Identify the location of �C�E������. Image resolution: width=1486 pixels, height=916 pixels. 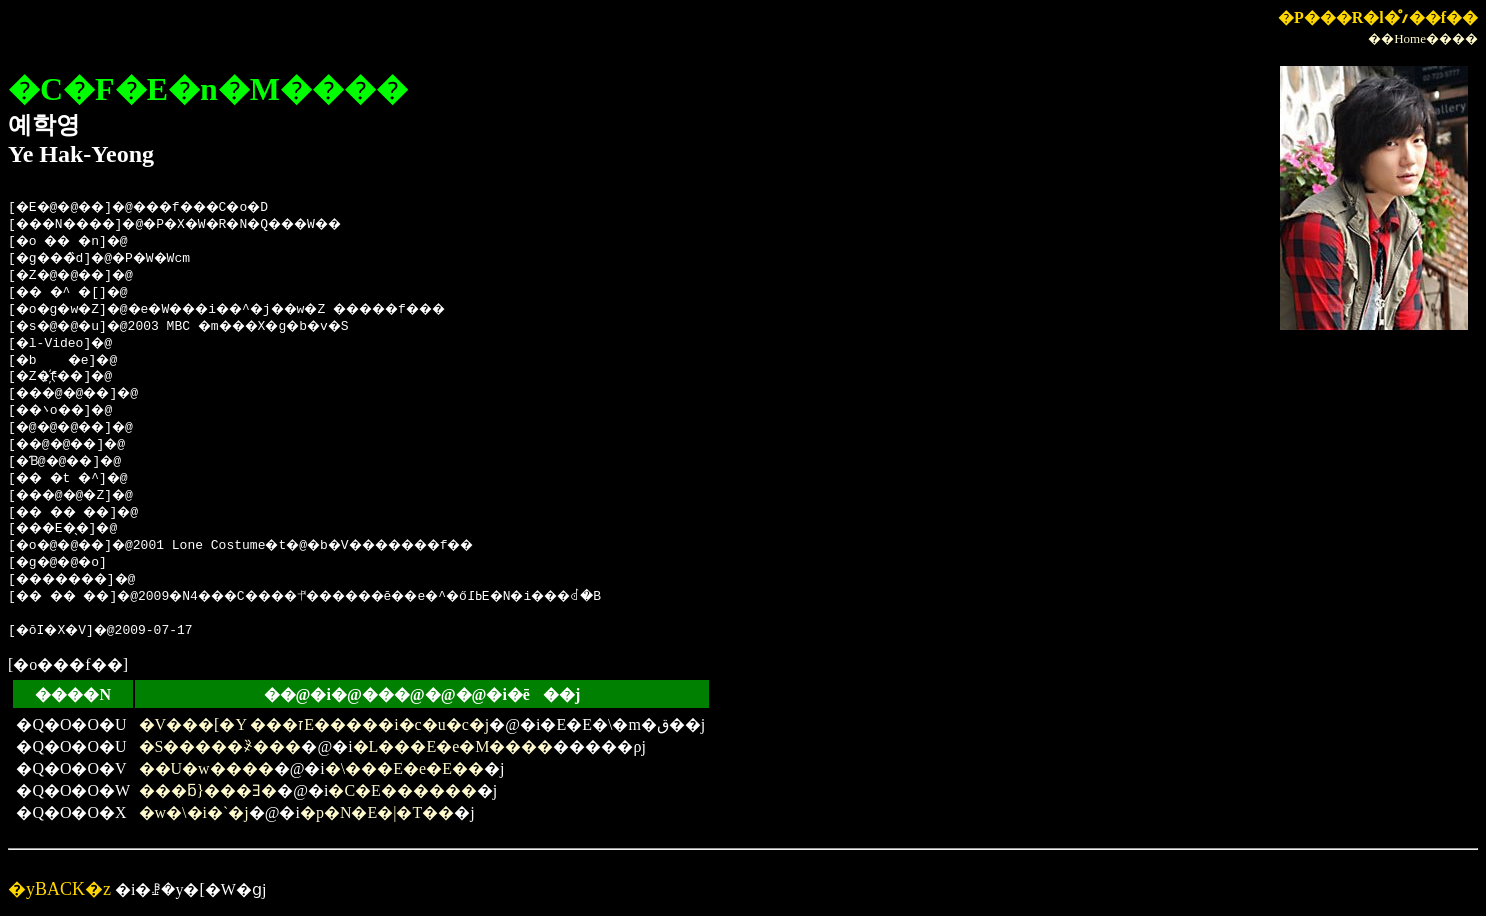
(402, 790).